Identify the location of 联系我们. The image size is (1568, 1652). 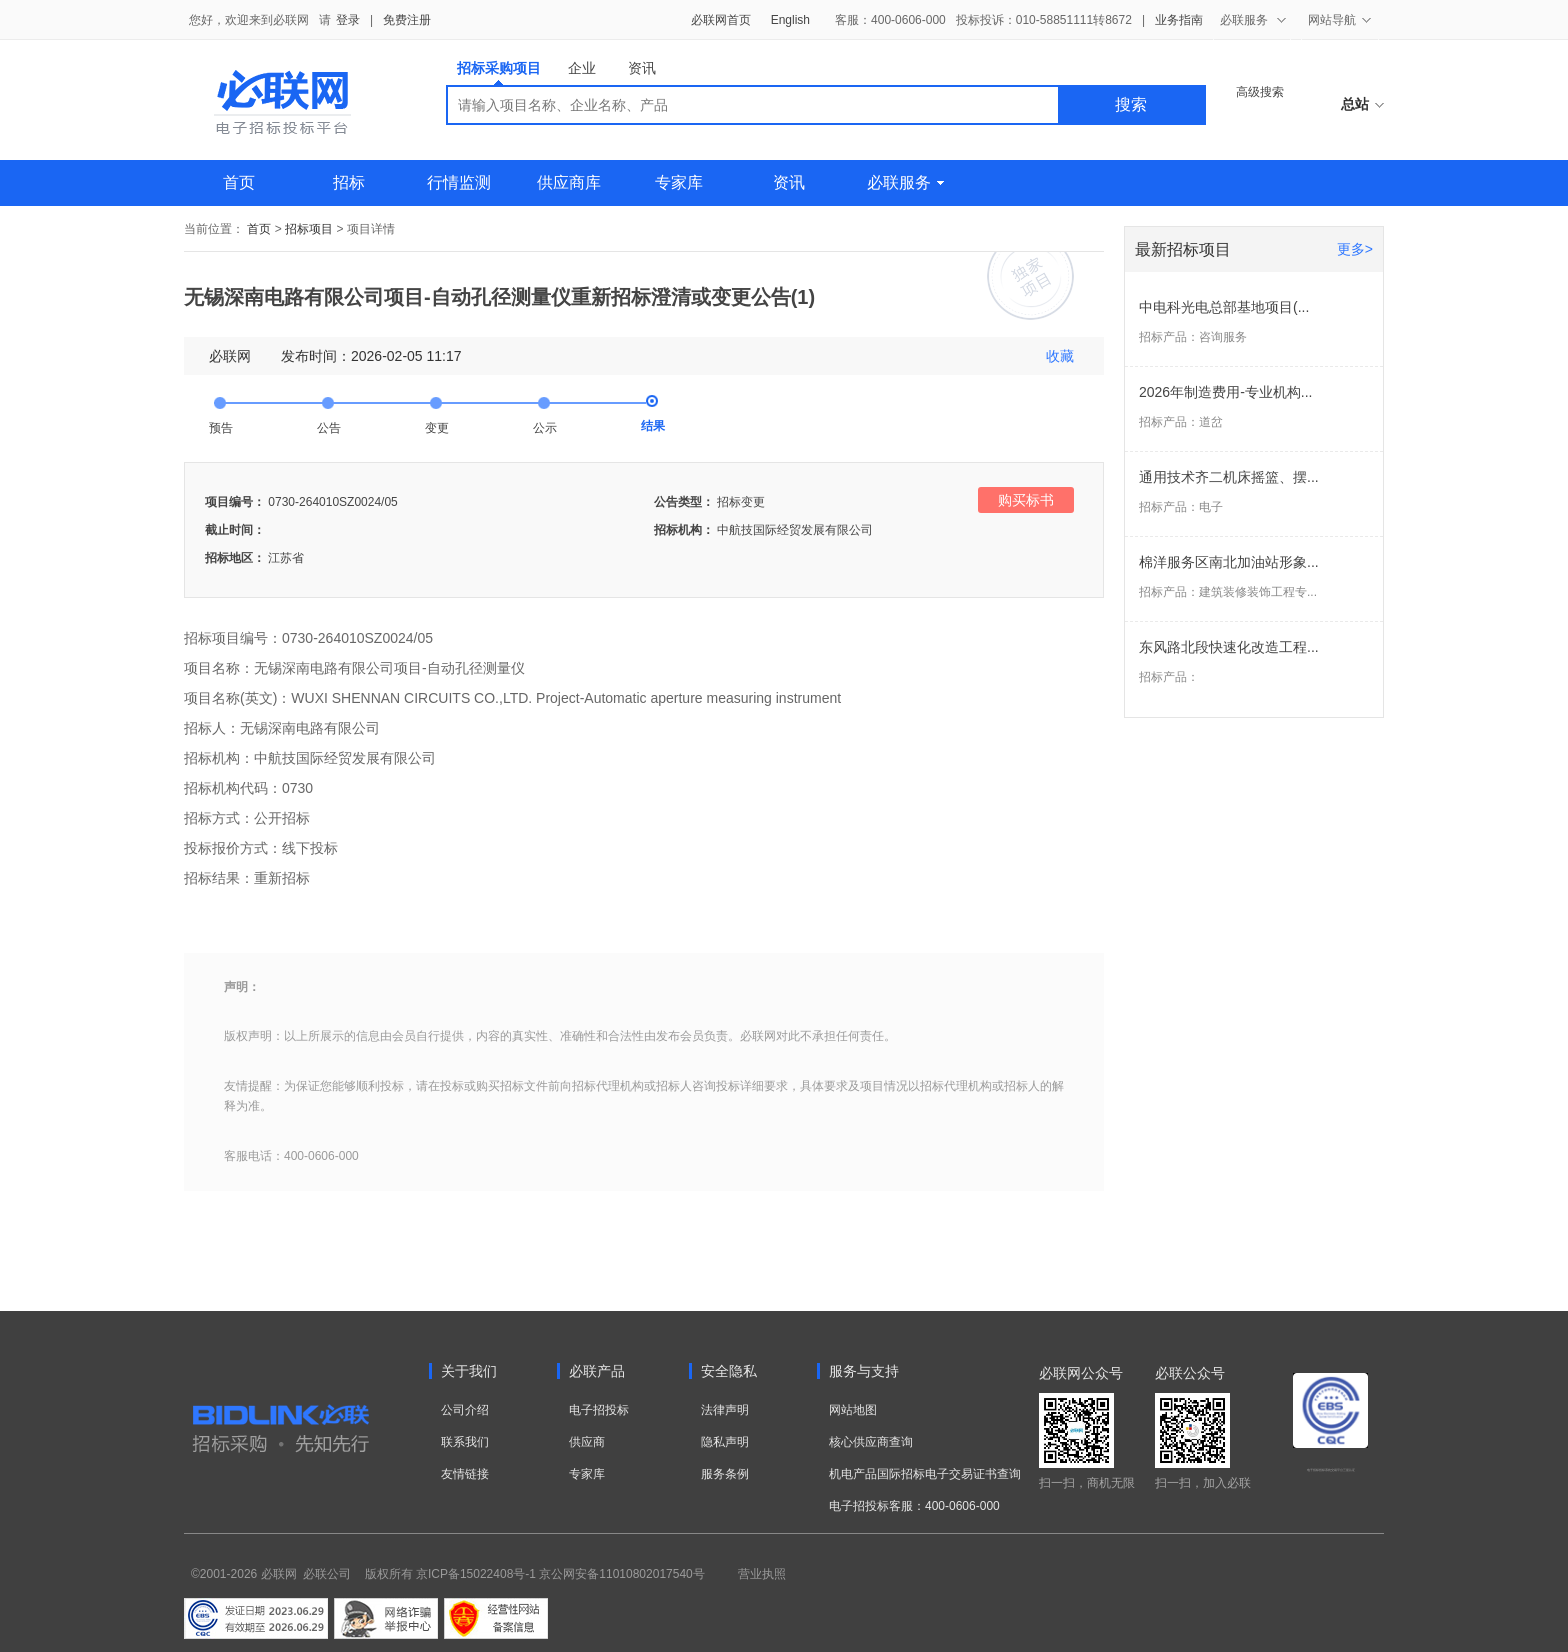
(465, 1442).